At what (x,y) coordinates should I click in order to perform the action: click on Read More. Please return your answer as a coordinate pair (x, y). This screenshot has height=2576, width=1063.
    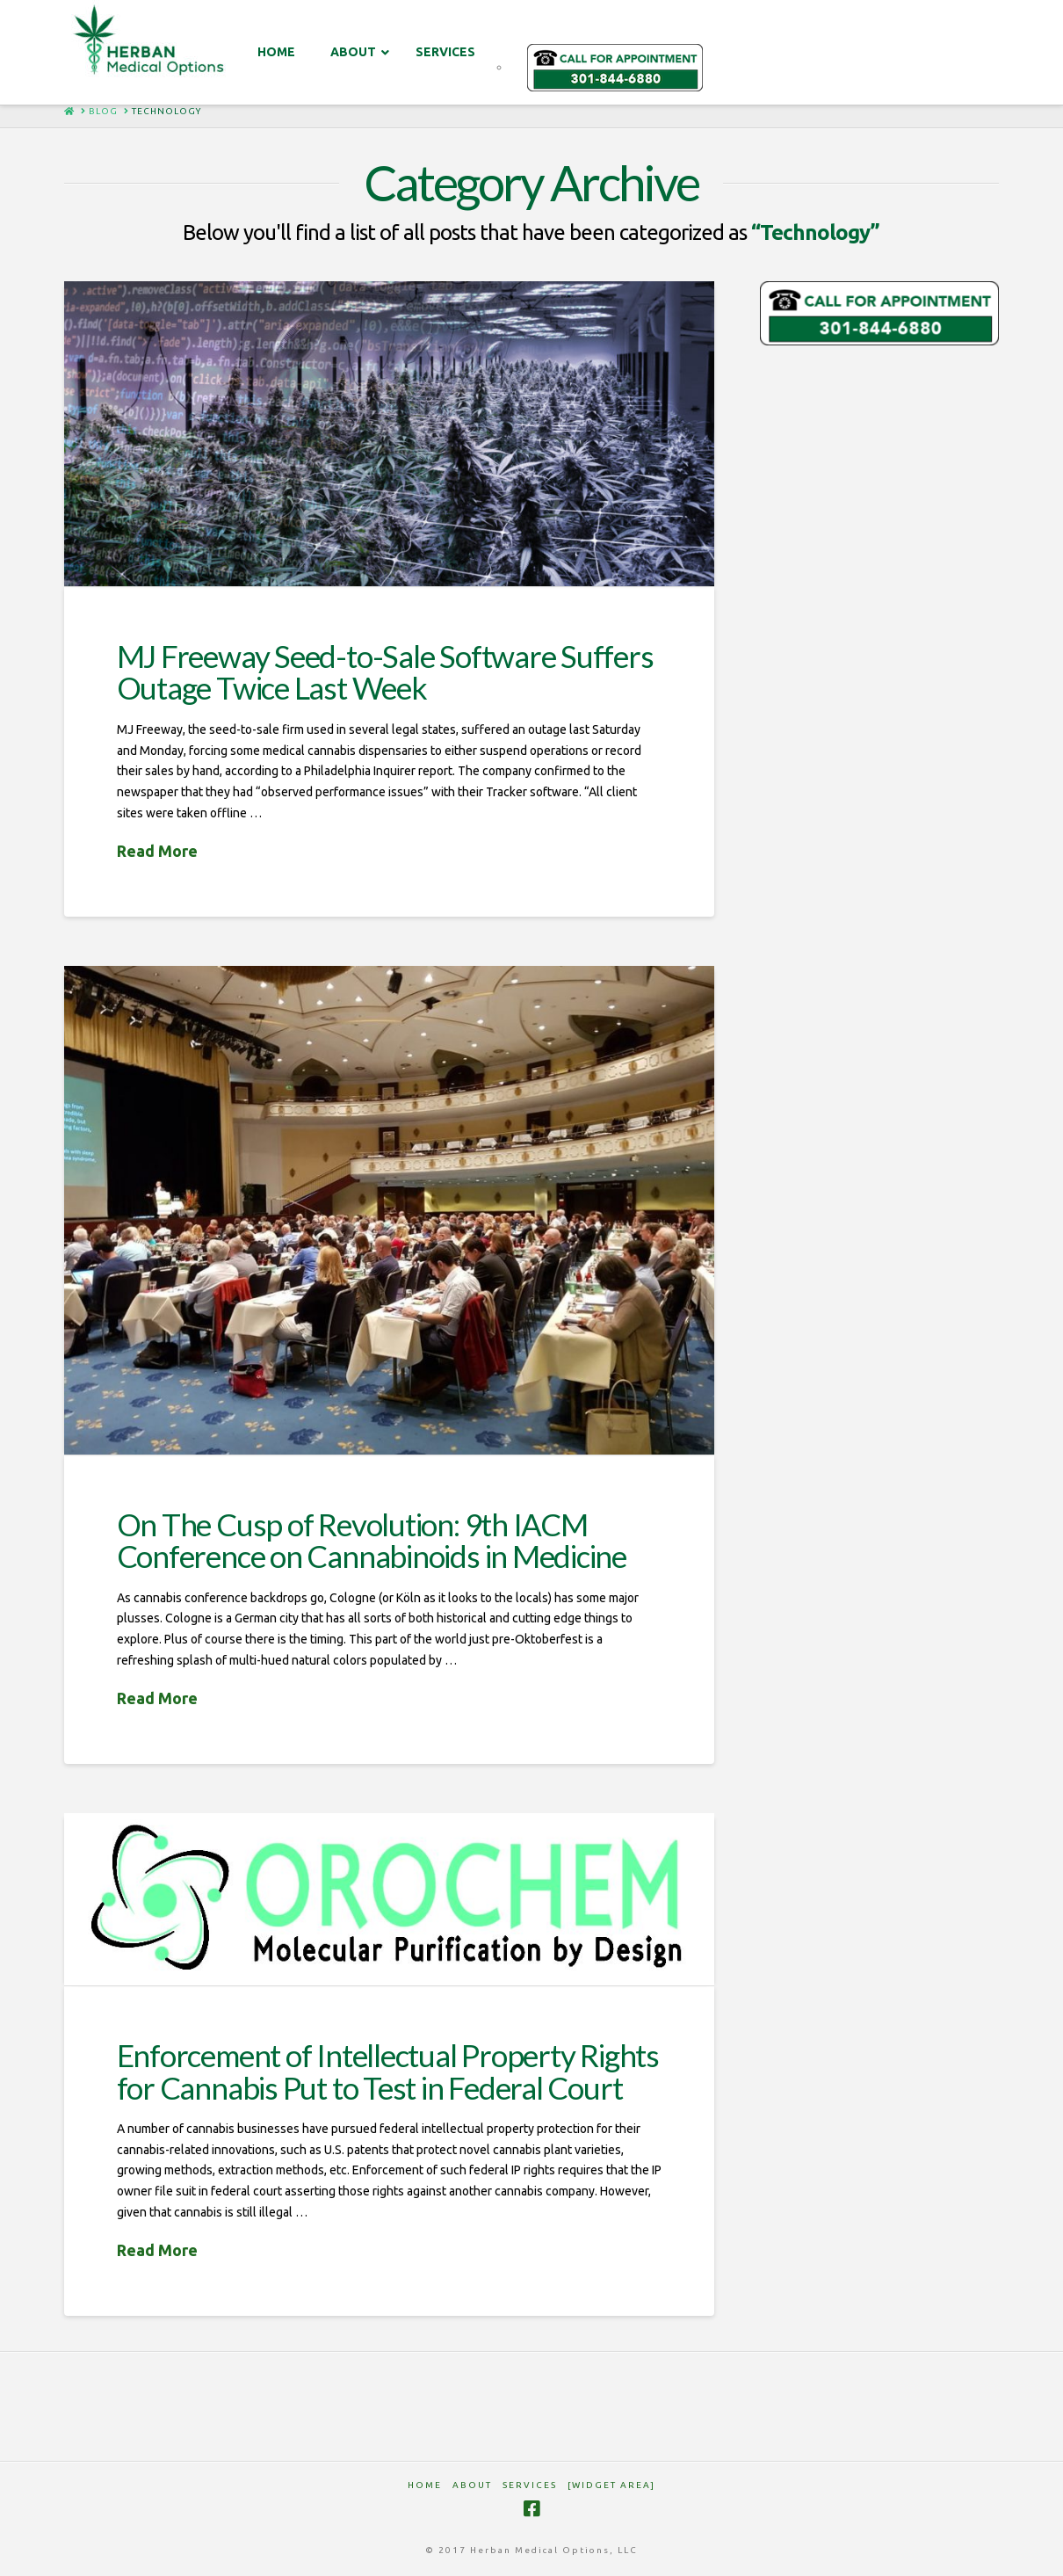
    Looking at the image, I should click on (157, 851).